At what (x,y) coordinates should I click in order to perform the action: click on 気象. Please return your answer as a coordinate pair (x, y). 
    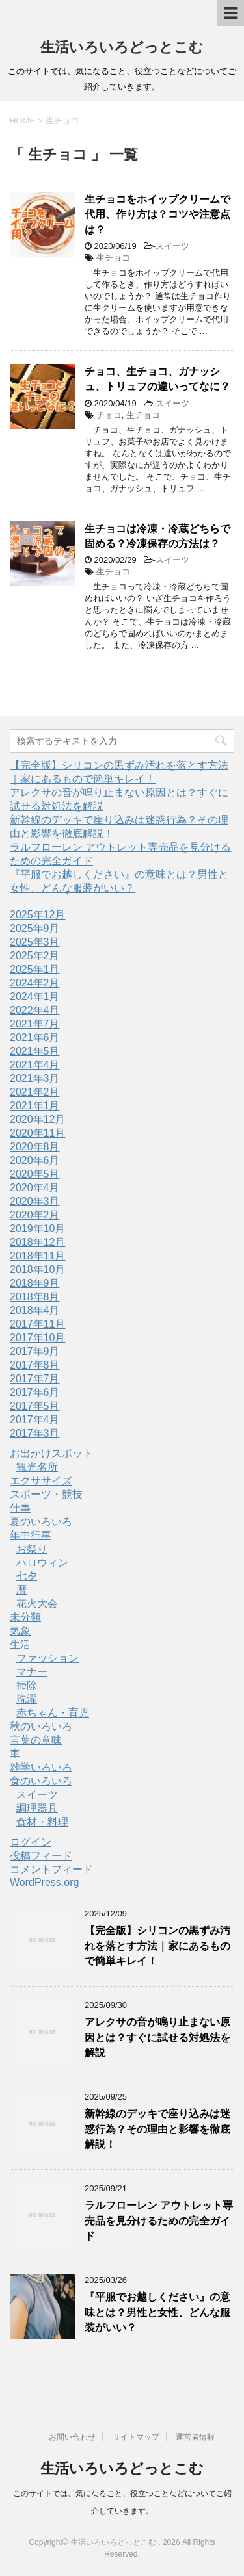
    Looking at the image, I should click on (20, 1630).